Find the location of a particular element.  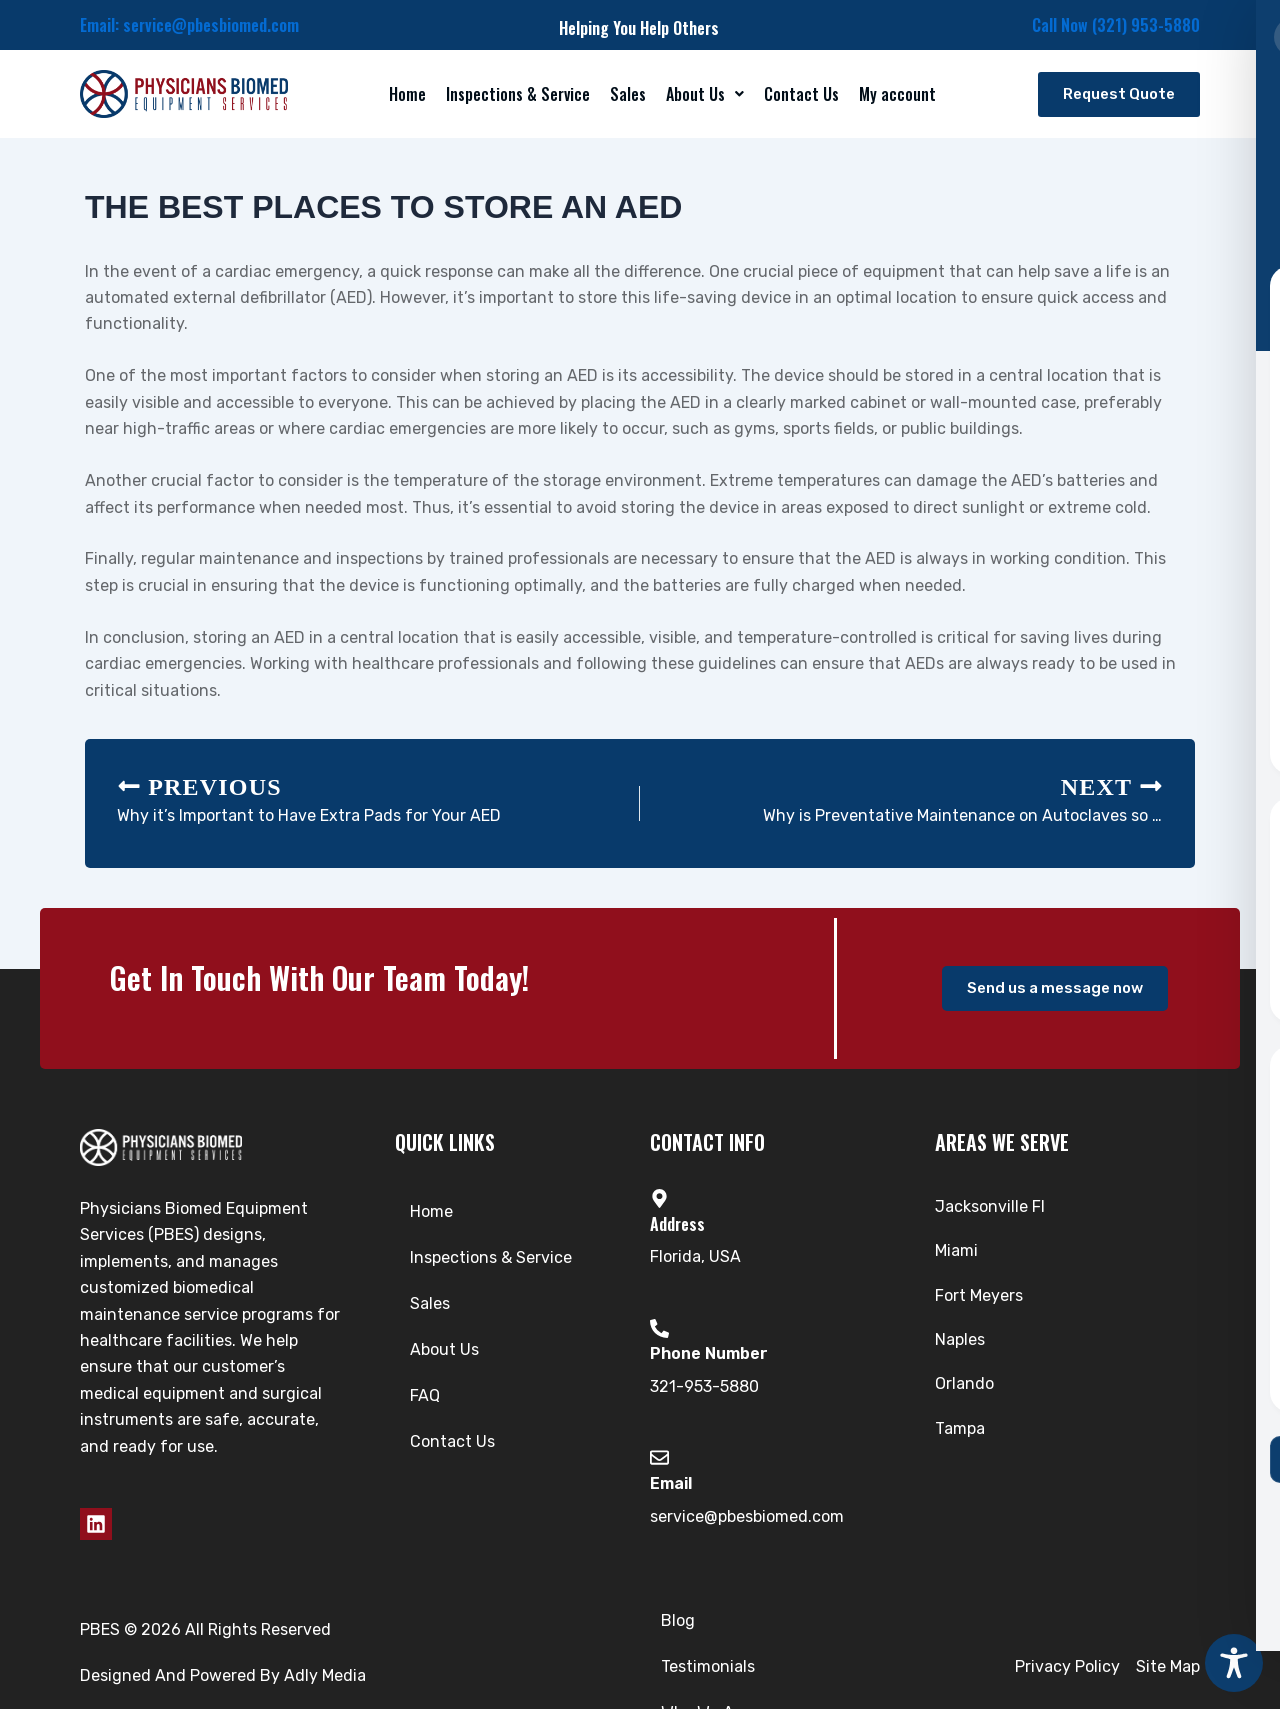

Contact Us is located at coordinates (801, 94).